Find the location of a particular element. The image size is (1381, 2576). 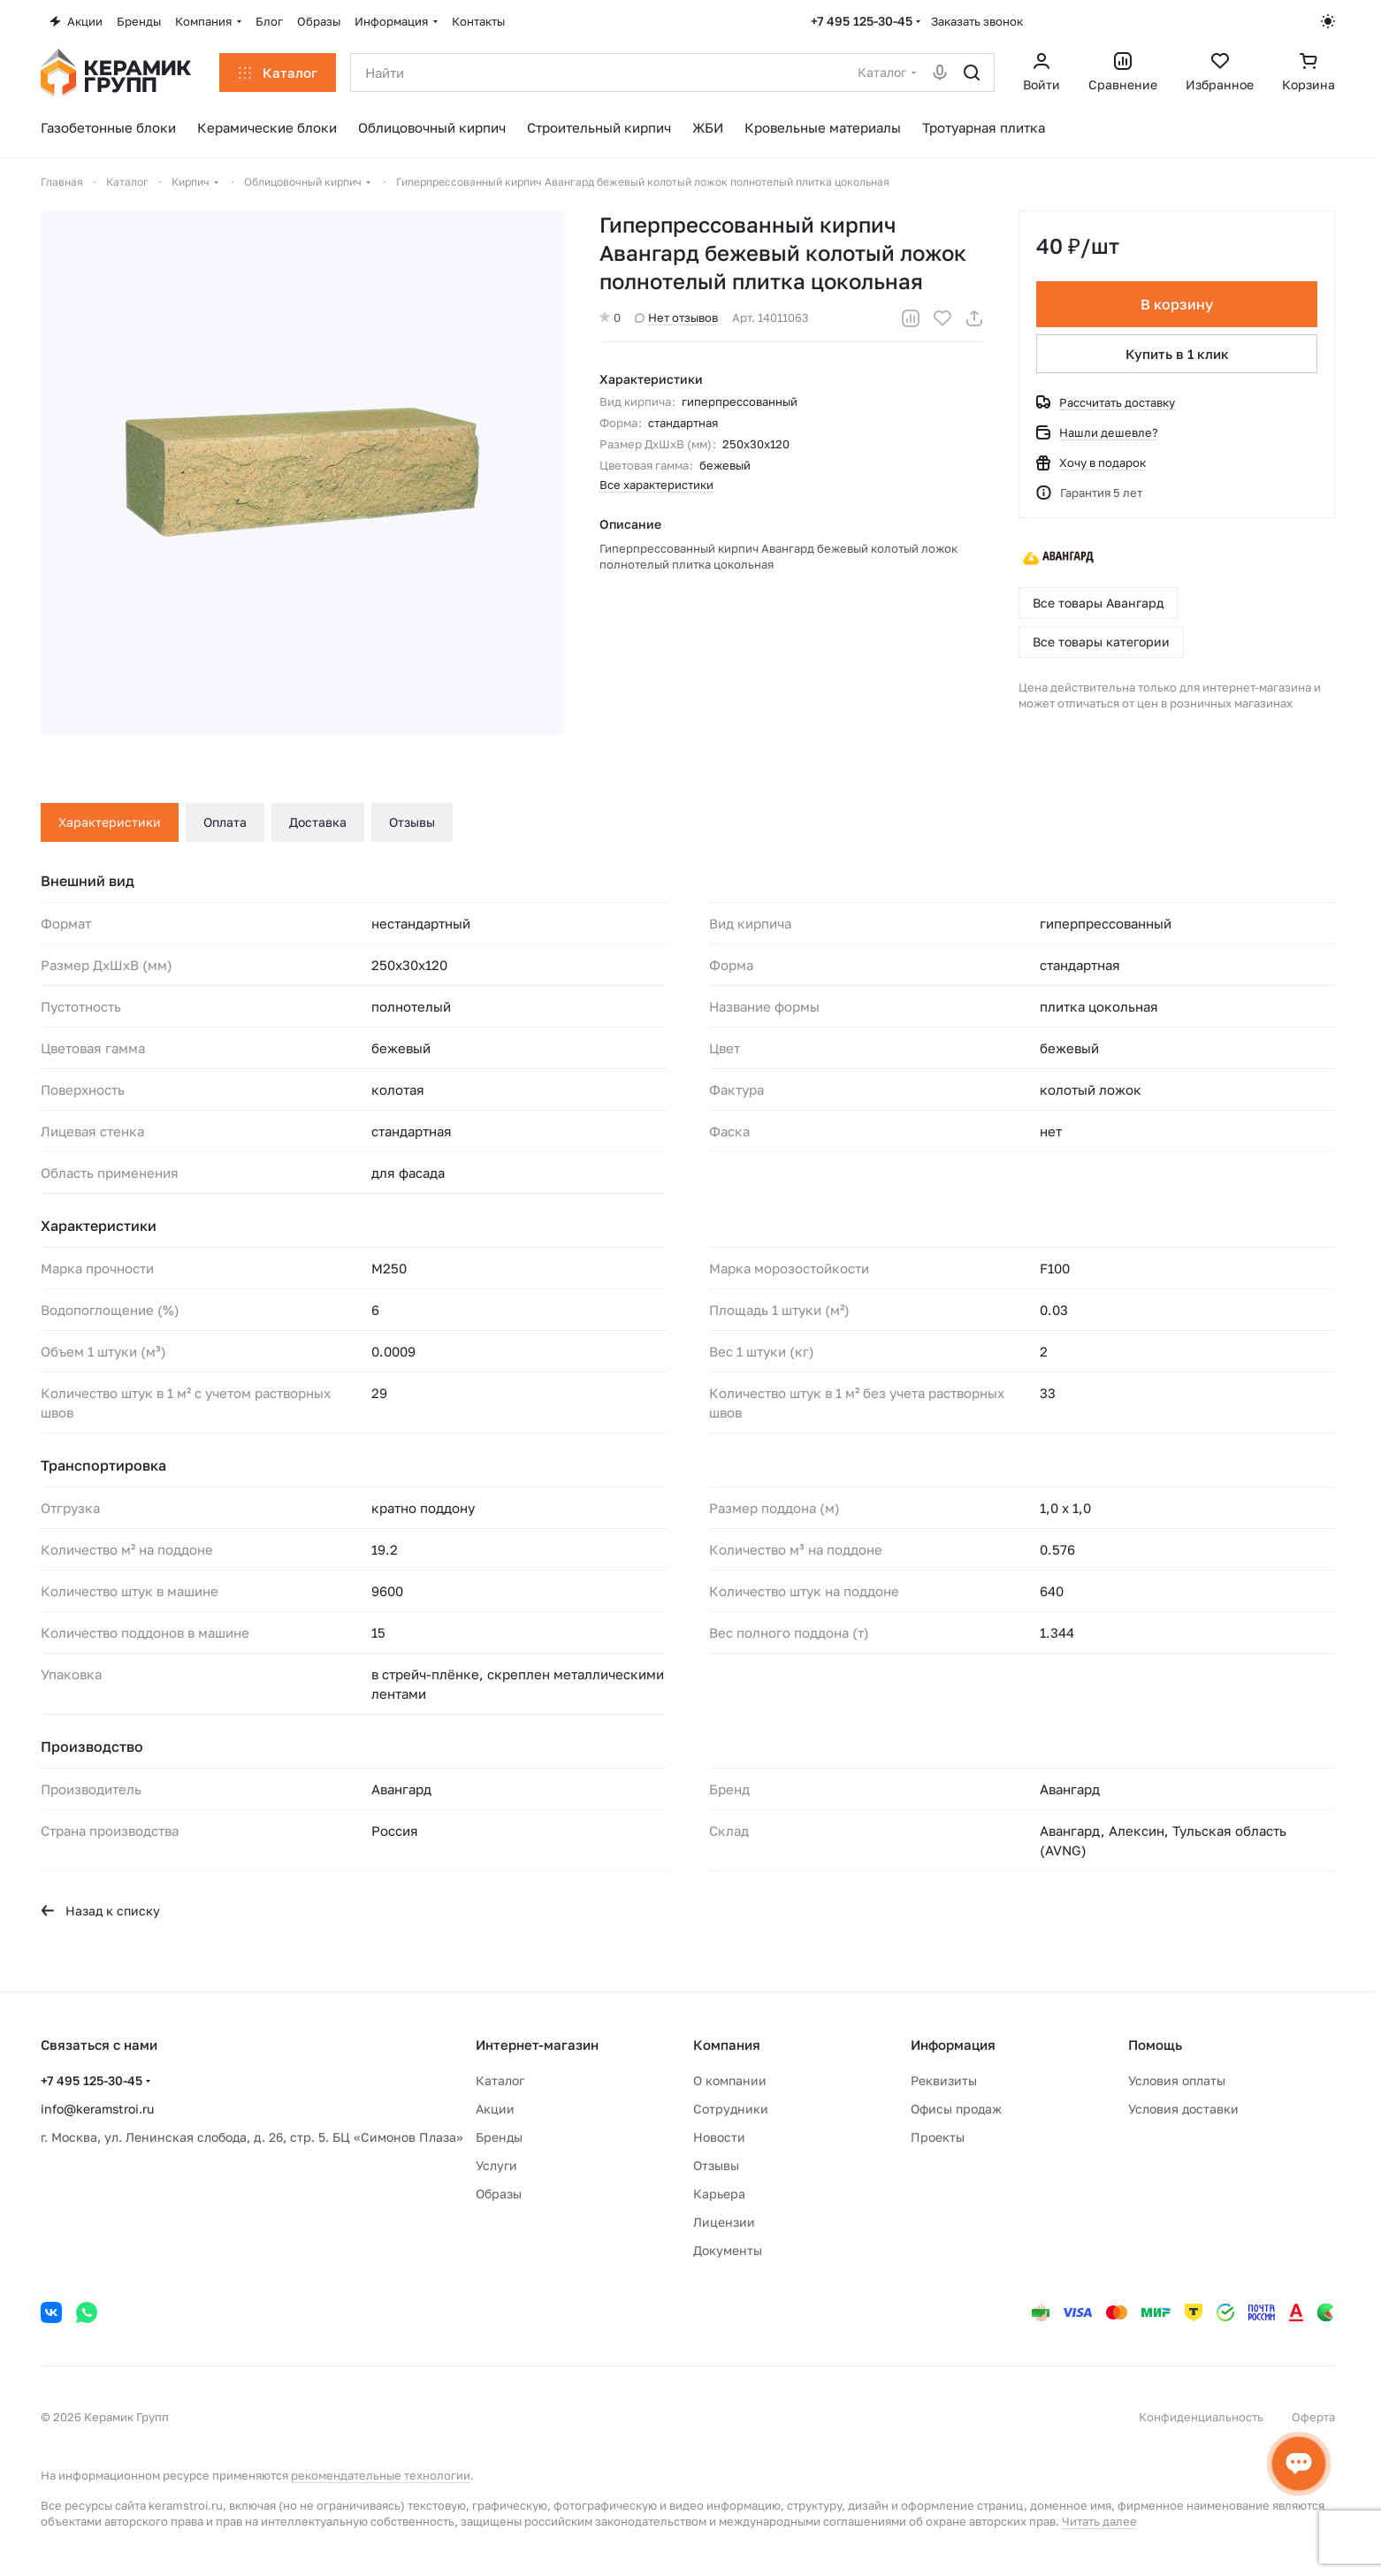

Лицензии is located at coordinates (724, 2221).